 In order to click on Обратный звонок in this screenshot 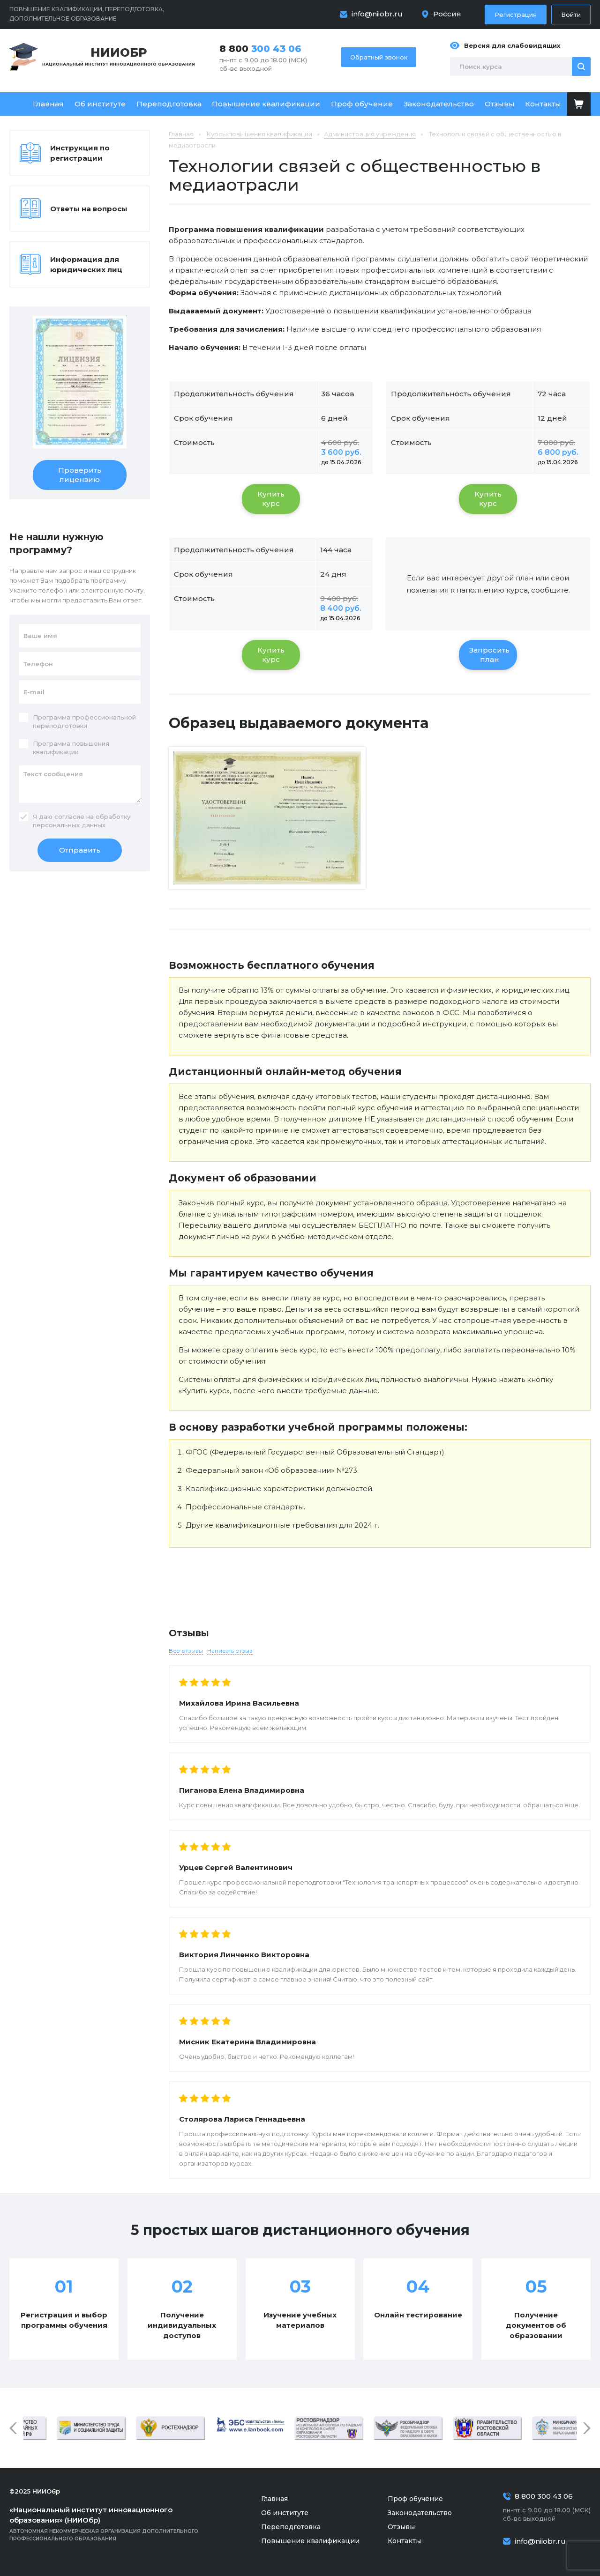, I will do `click(378, 57)`.